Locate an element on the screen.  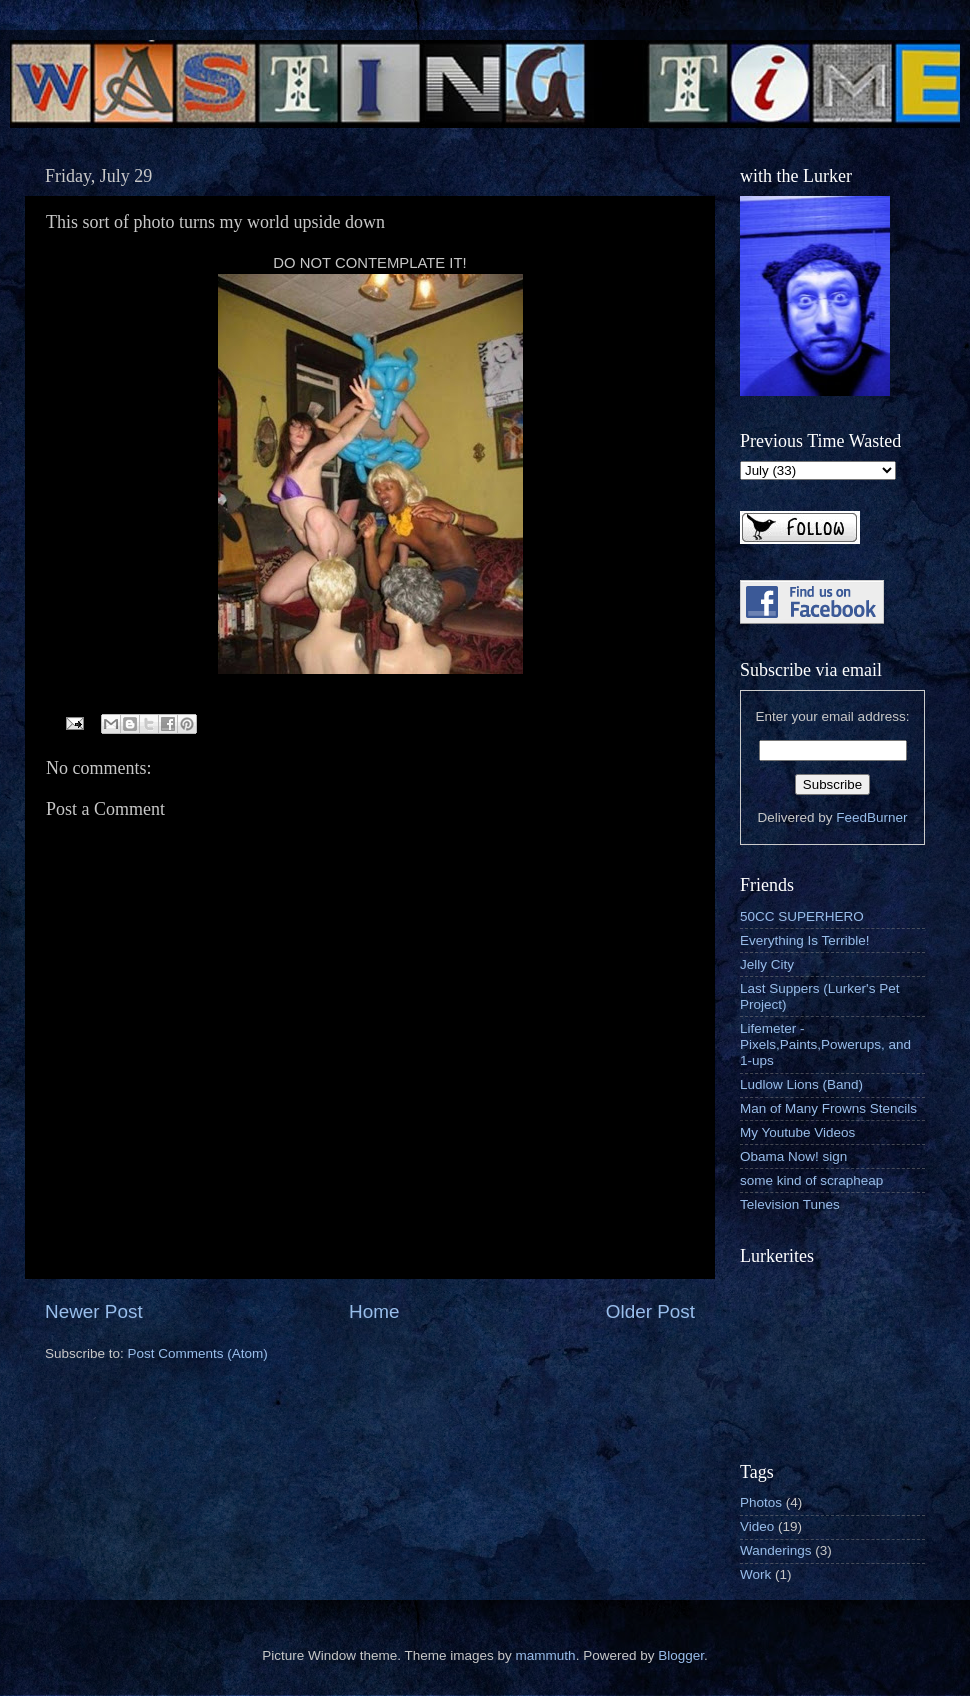
Ludlow Lions (Band) is located at coordinates (801, 1084).